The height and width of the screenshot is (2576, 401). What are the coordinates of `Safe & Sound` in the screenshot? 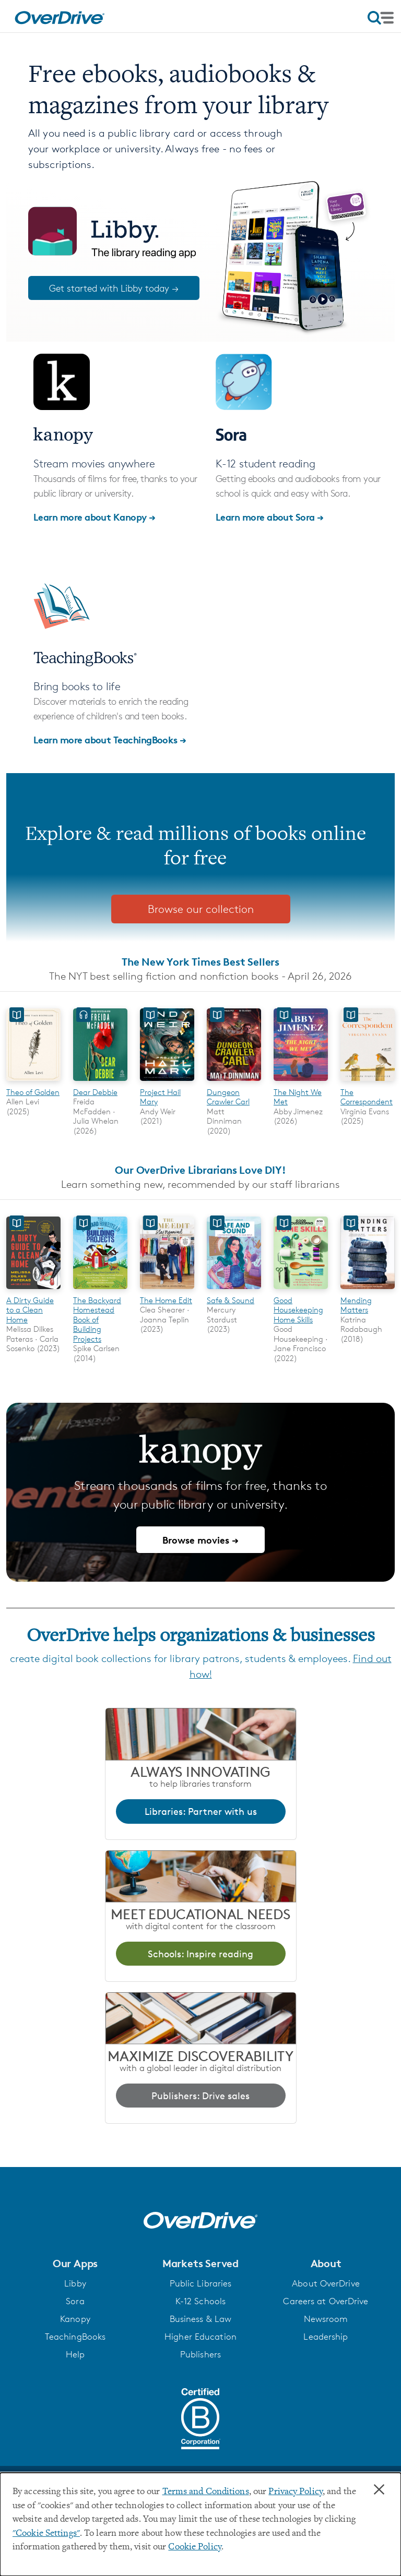 It's located at (230, 1300).